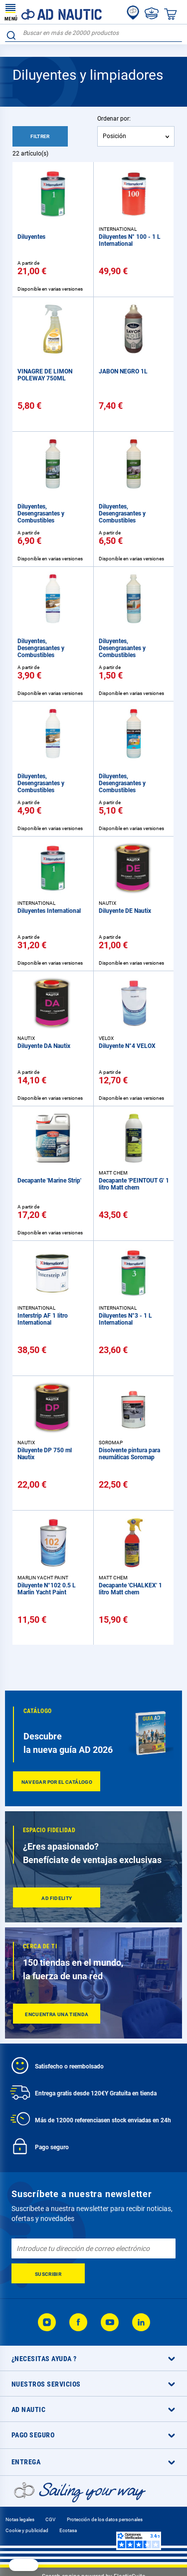 The image size is (187, 2576). I want to click on [Subscribe], so click(48, 2273).